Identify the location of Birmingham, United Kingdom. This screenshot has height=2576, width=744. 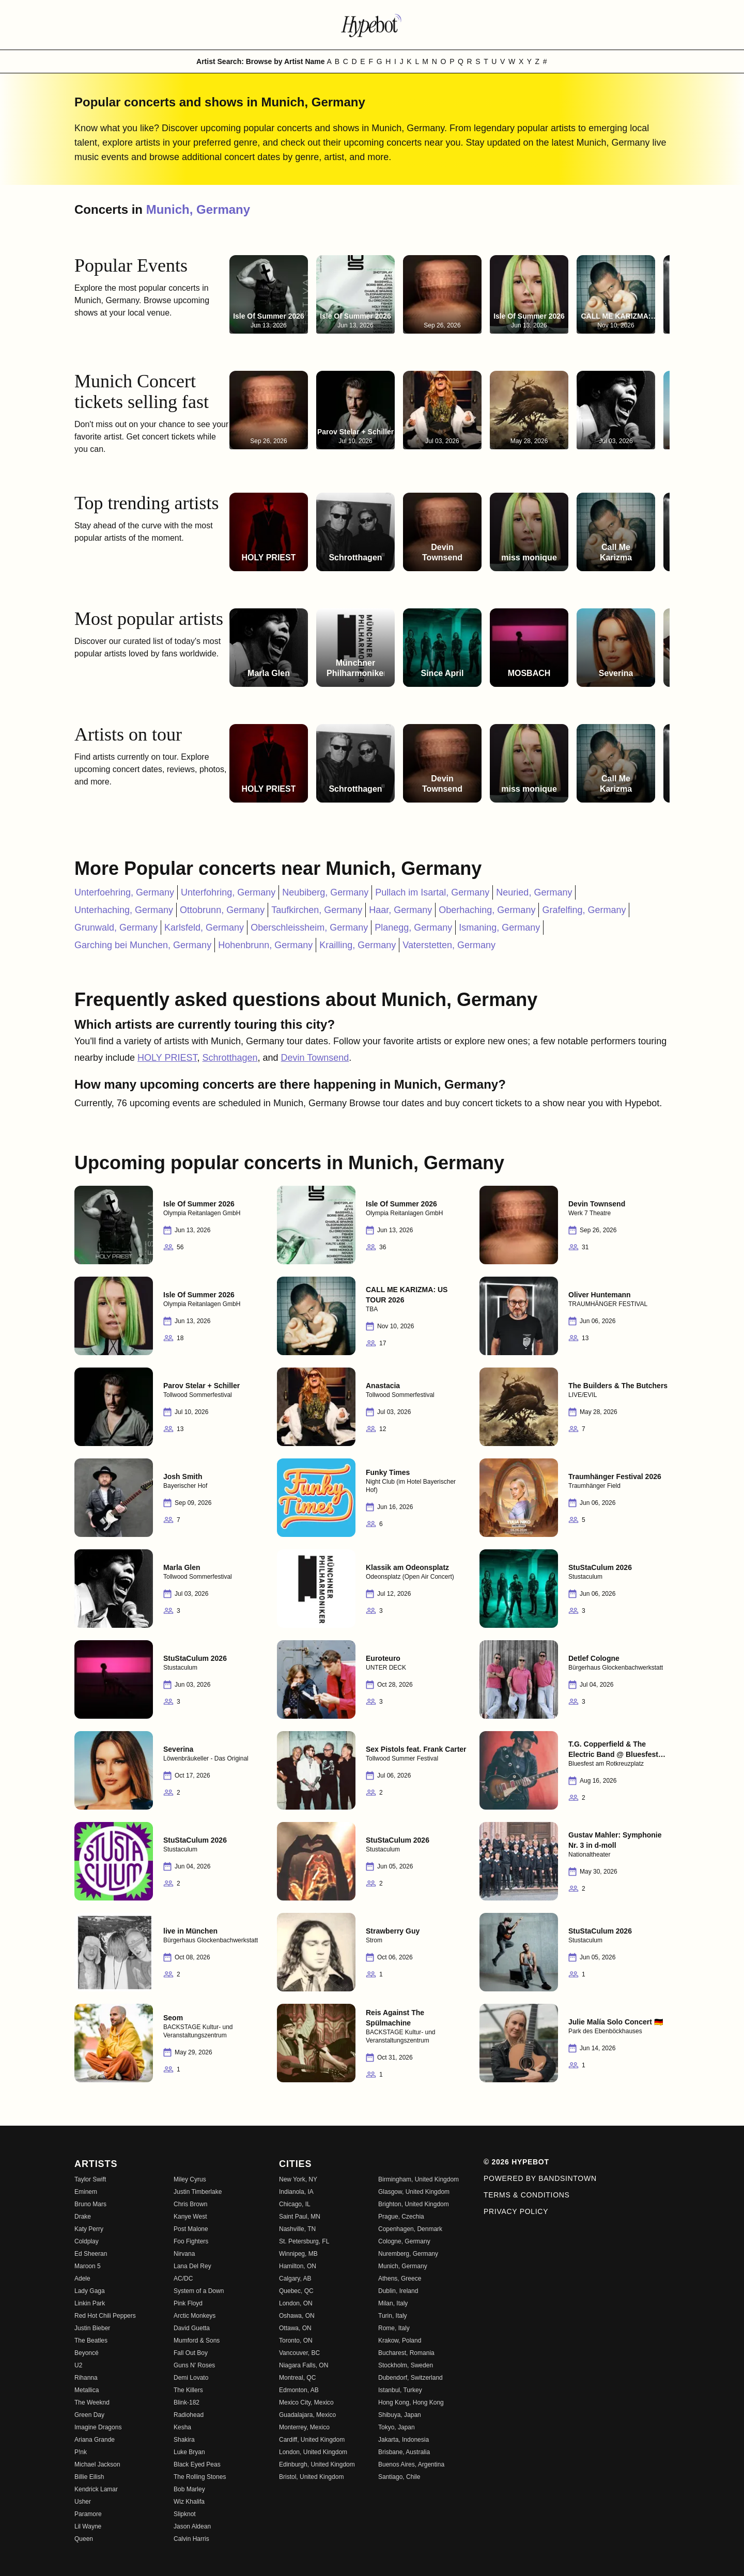
(418, 2179).